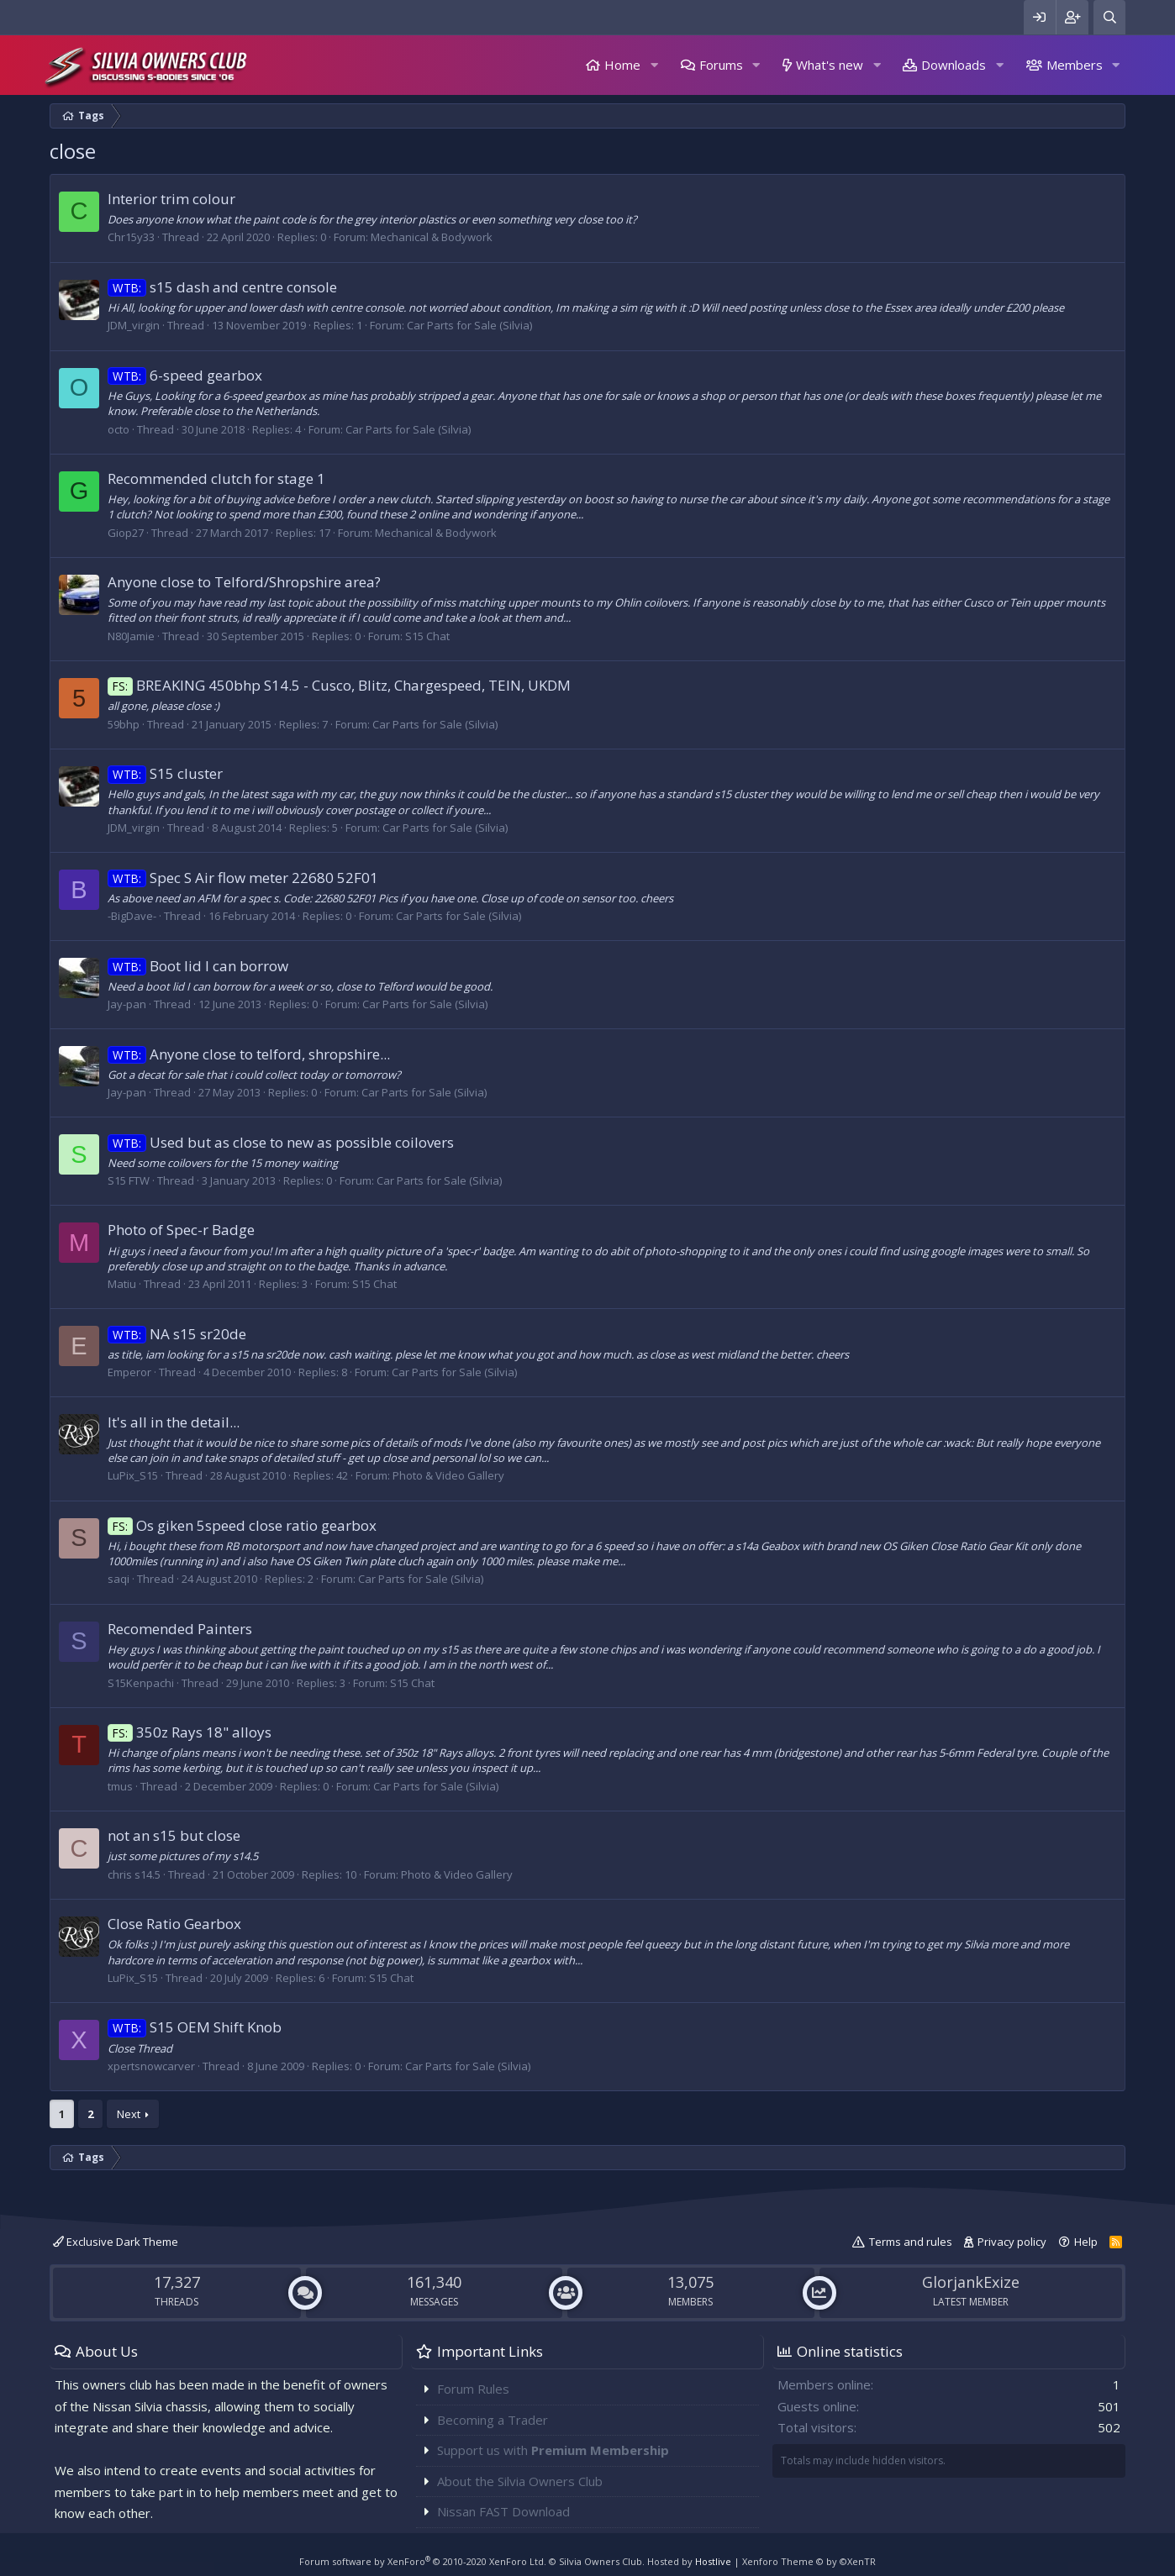  What do you see at coordinates (713, 2561) in the screenshot?
I see `Hostlive` at bounding box center [713, 2561].